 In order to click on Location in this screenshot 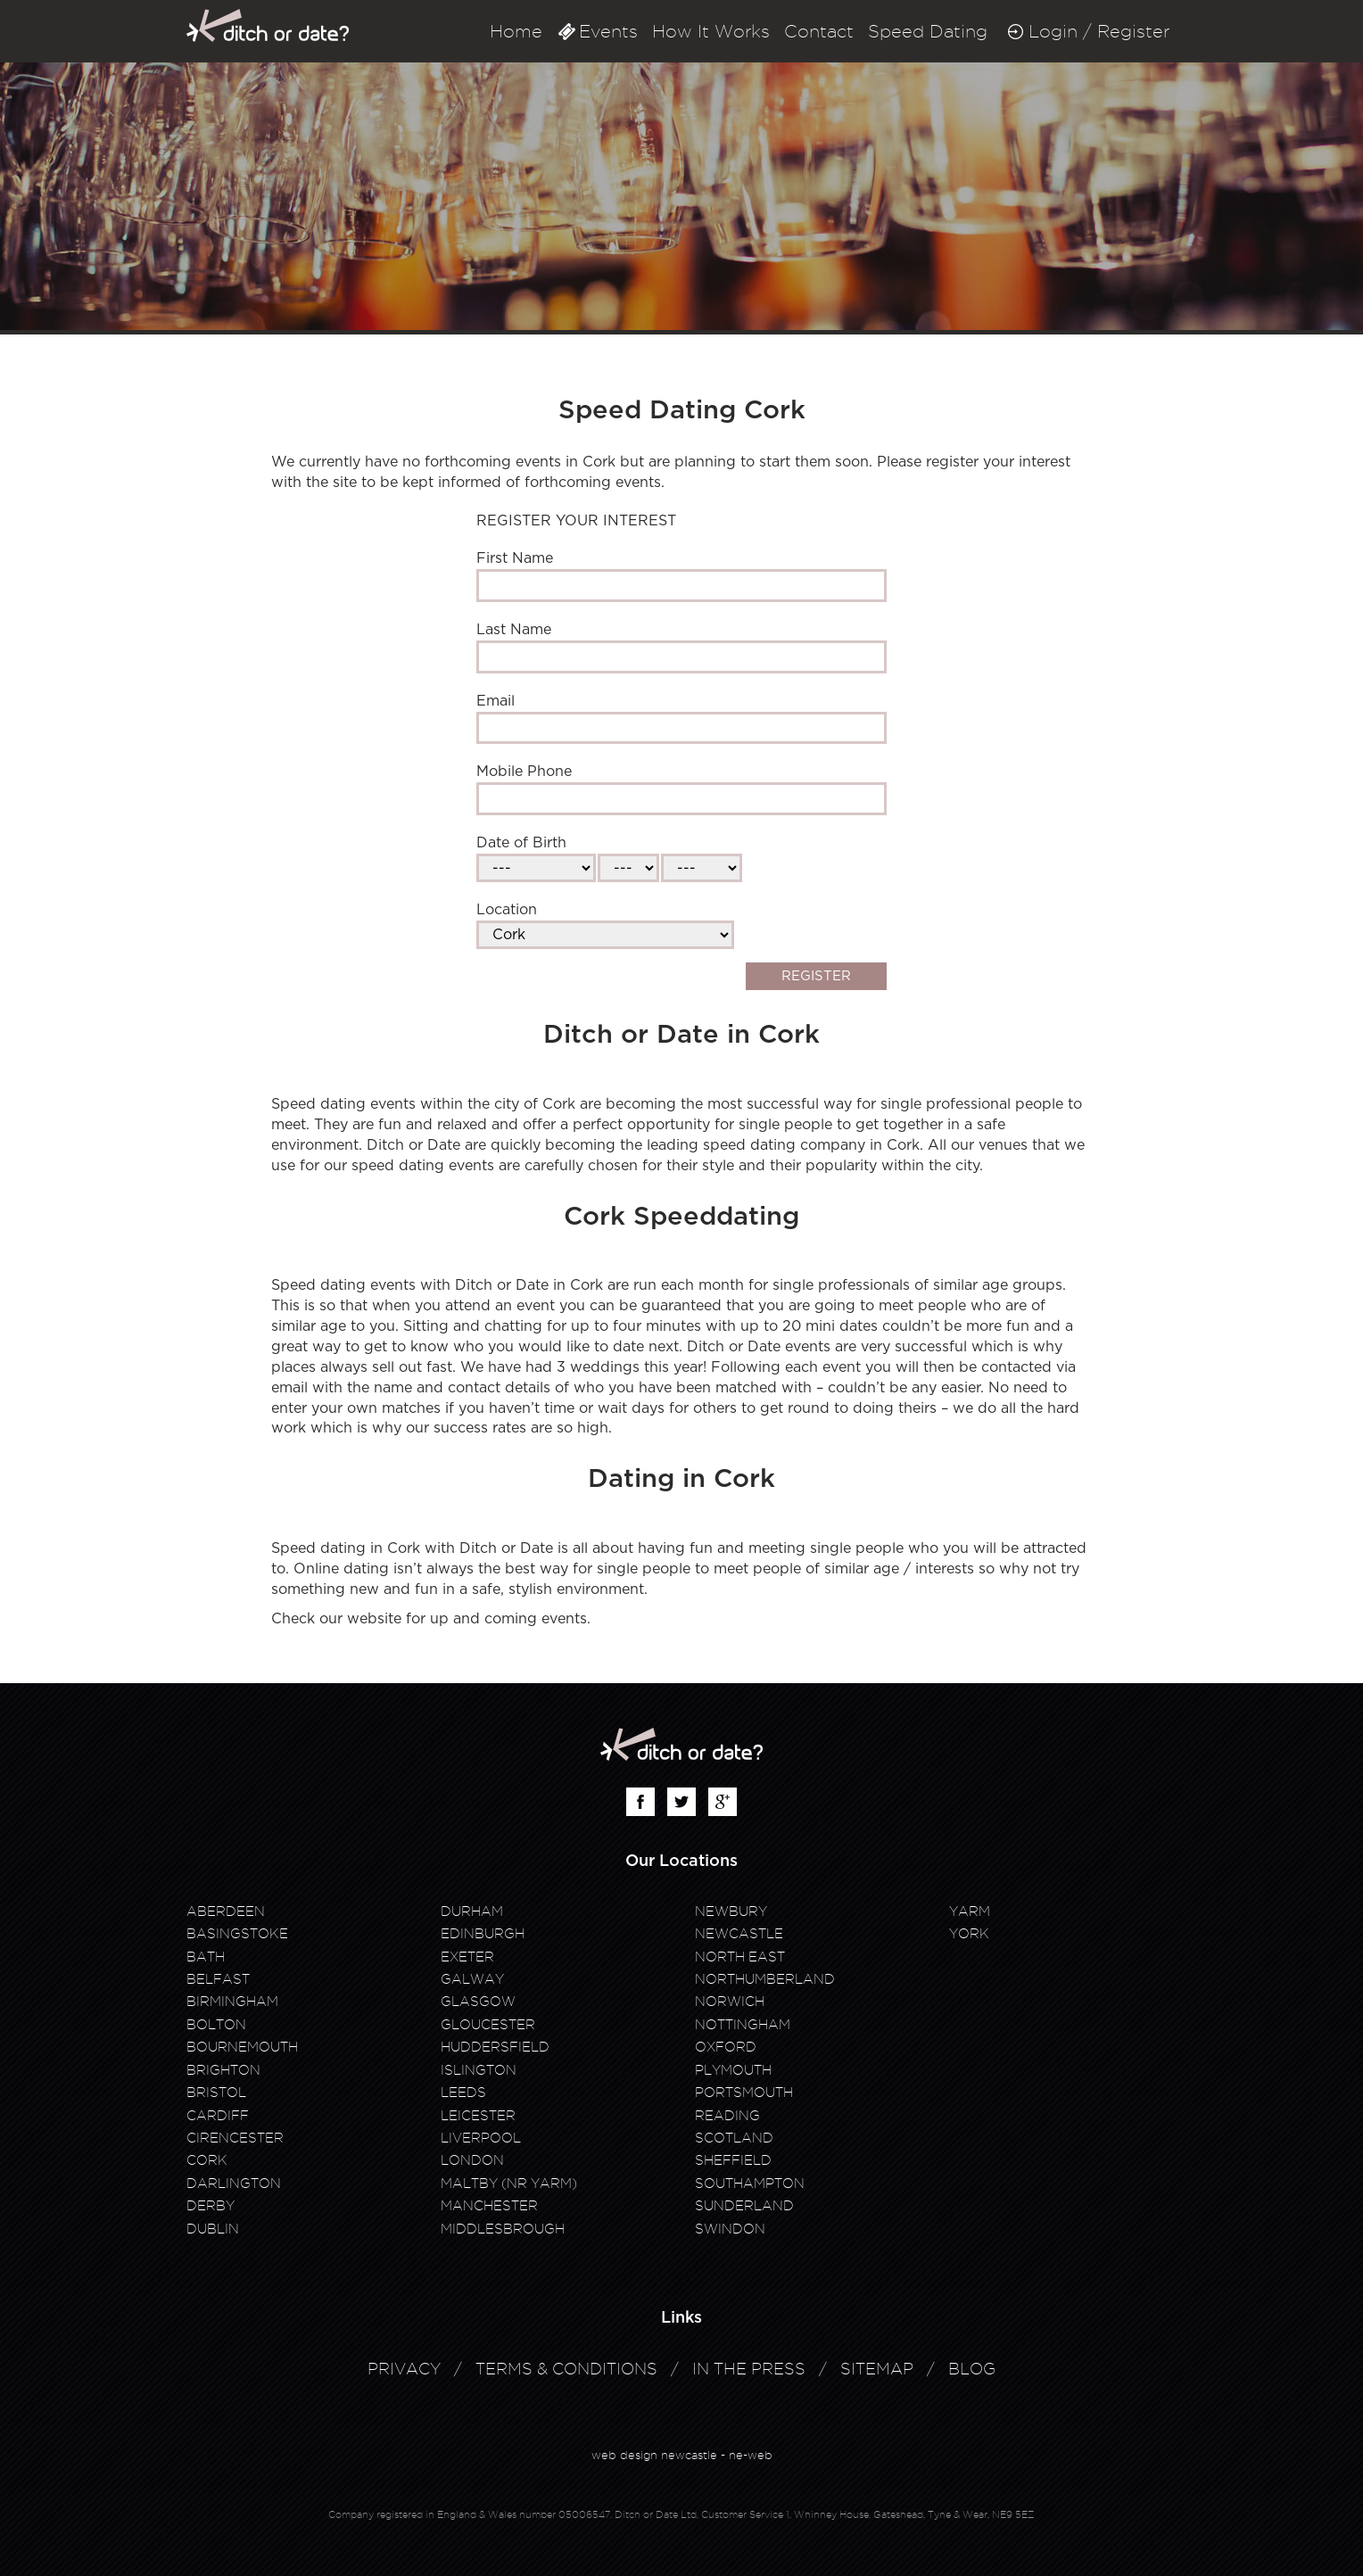, I will do `click(506, 910)`.